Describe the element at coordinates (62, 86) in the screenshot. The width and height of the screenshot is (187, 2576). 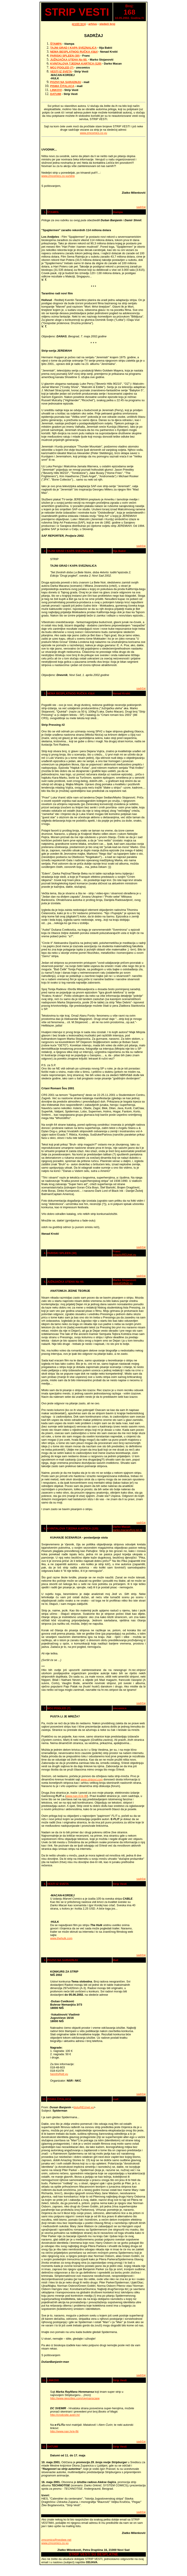
I see `PISMA ČITALACA` at that location.